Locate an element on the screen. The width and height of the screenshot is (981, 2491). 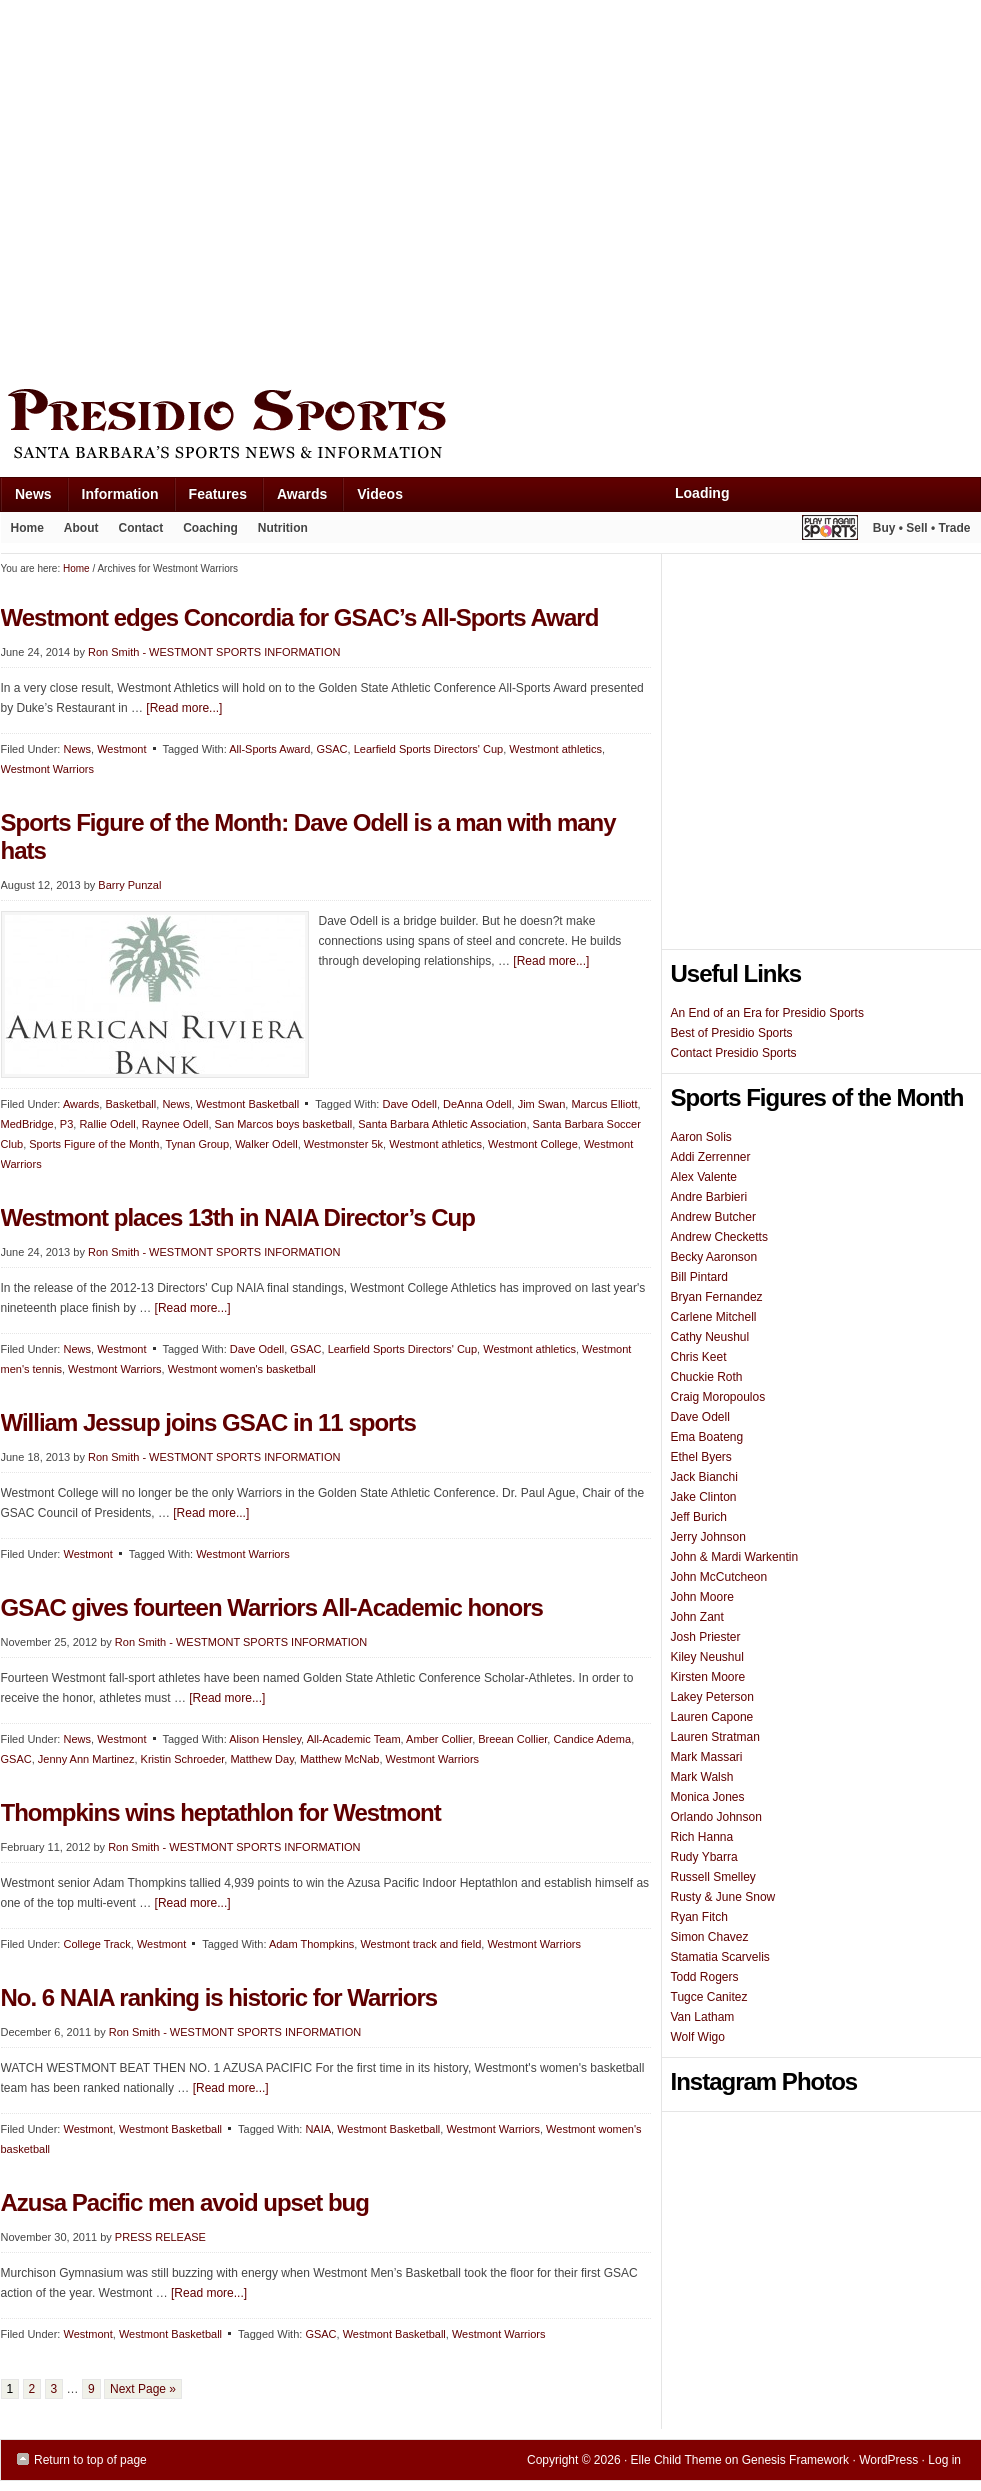
Lakey Peterson is located at coordinates (712, 1697).